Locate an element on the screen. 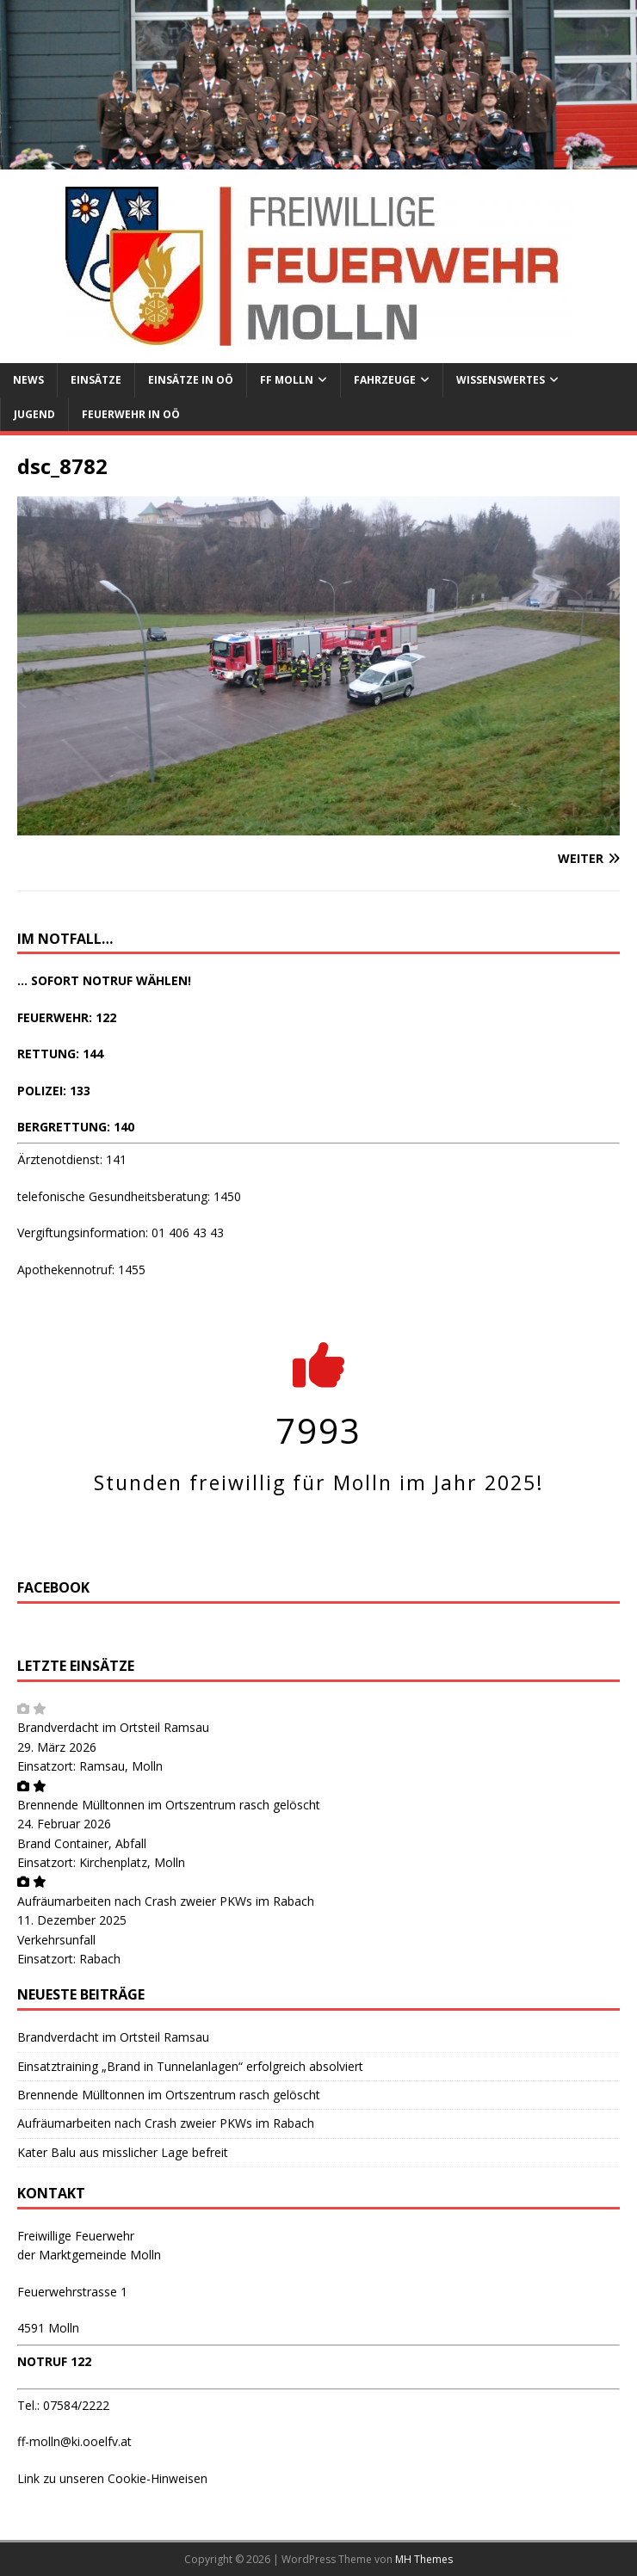 The image size is (637, 2576). News is located at coordinates (28, 380).